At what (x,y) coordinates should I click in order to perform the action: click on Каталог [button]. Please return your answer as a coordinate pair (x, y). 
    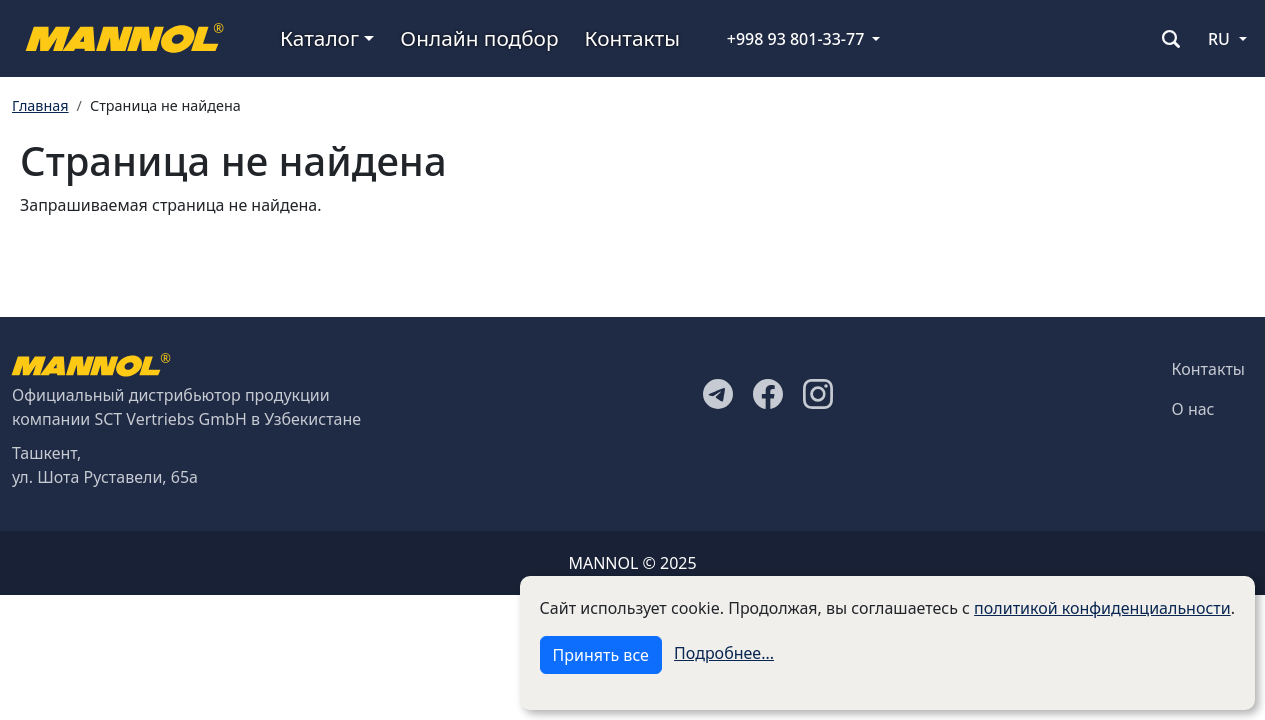
    Looking at the image, I should click on (319, 38).